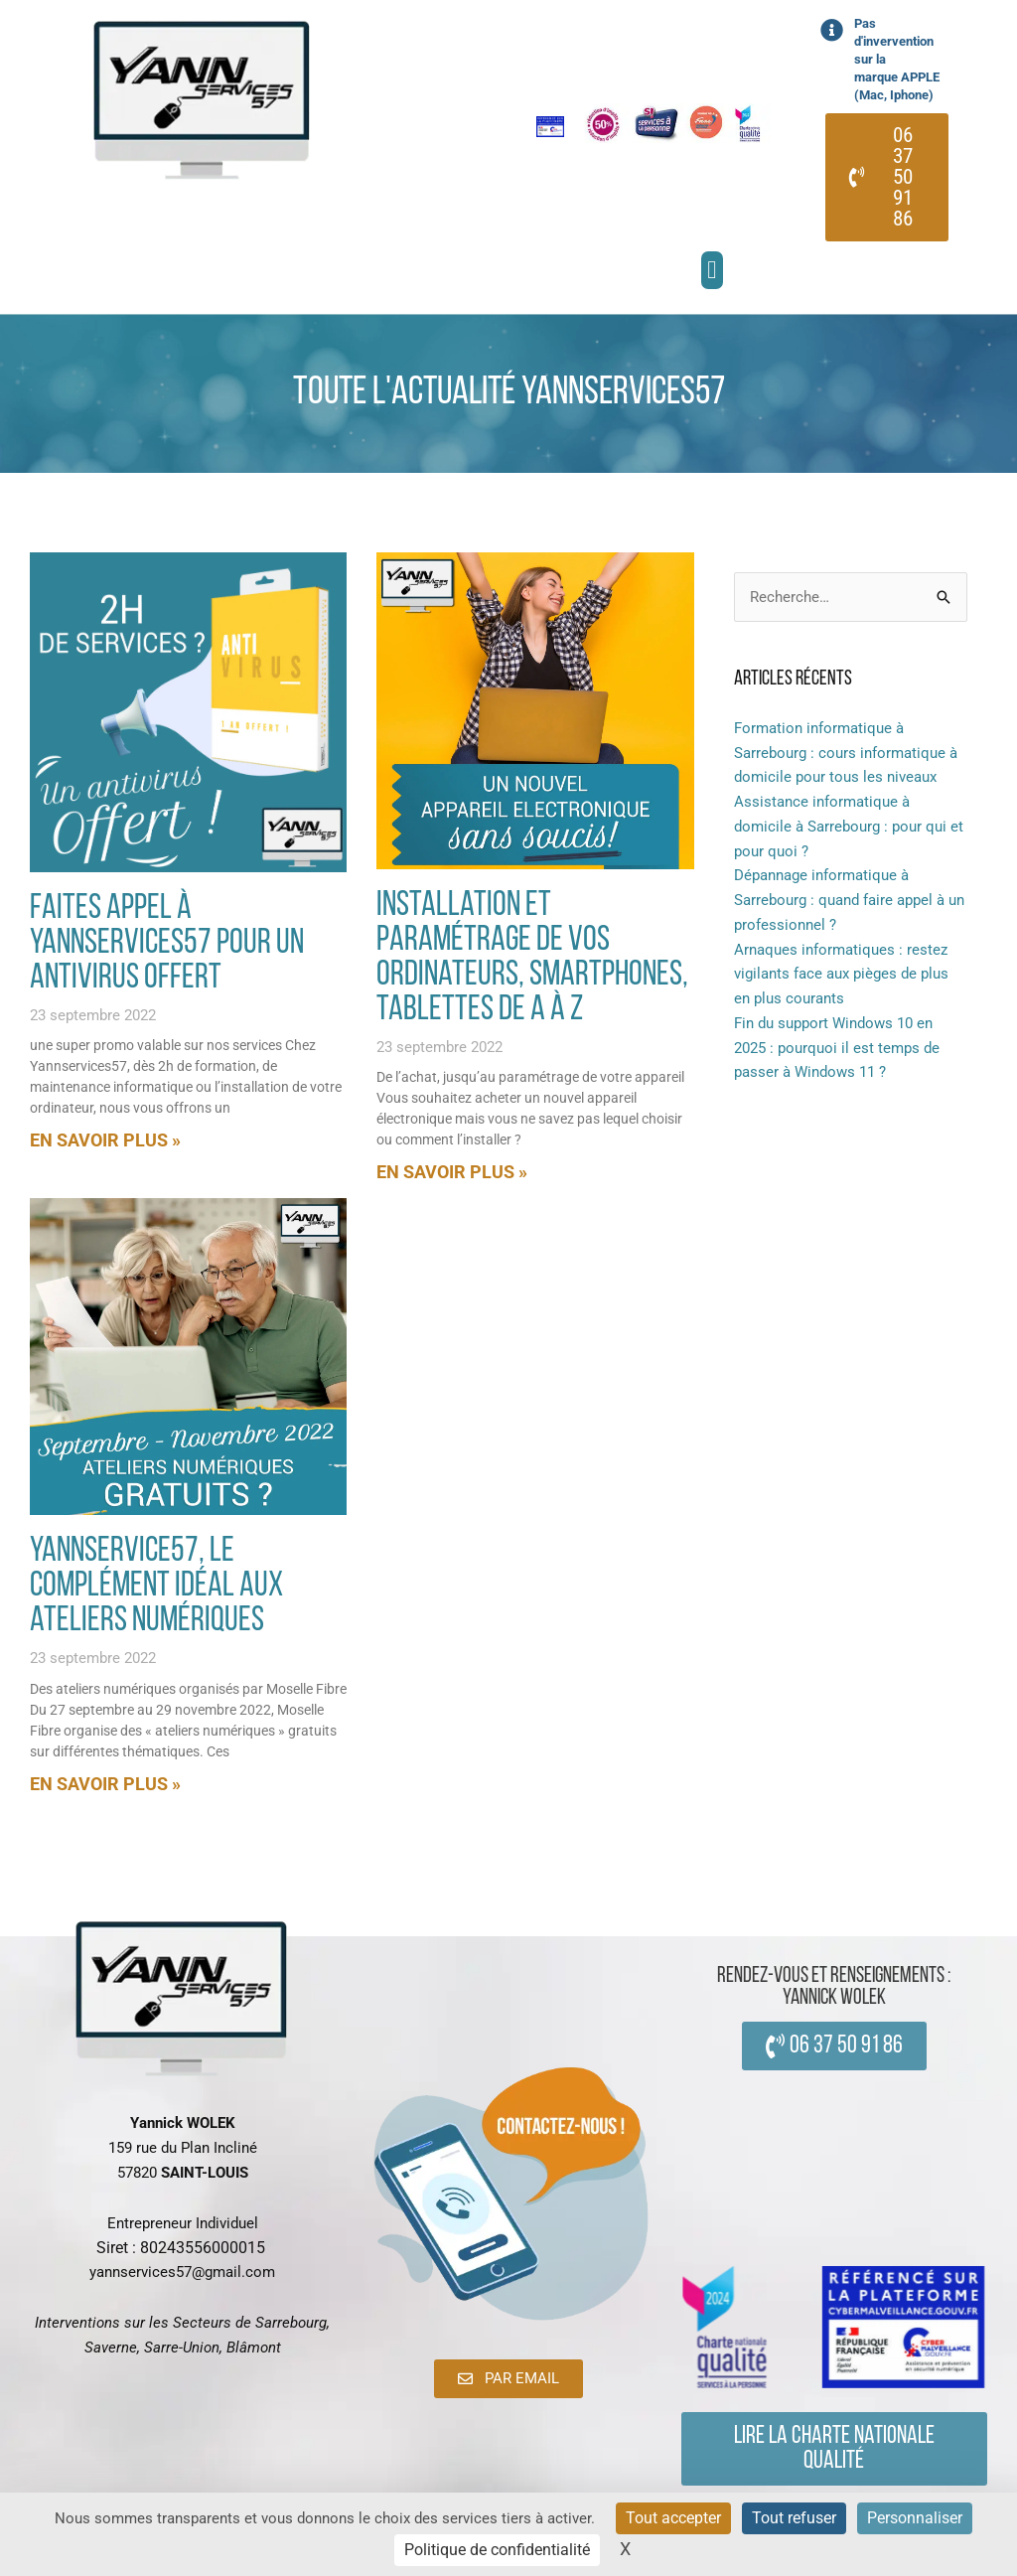  Describe the element at coordinates (451, 1171) in the screenshot. I see `En savoir plus » [En savoir plus sur Installation et paramétrage de vos ordinateurs, smartphones, tablettes de a à z]` at that location.